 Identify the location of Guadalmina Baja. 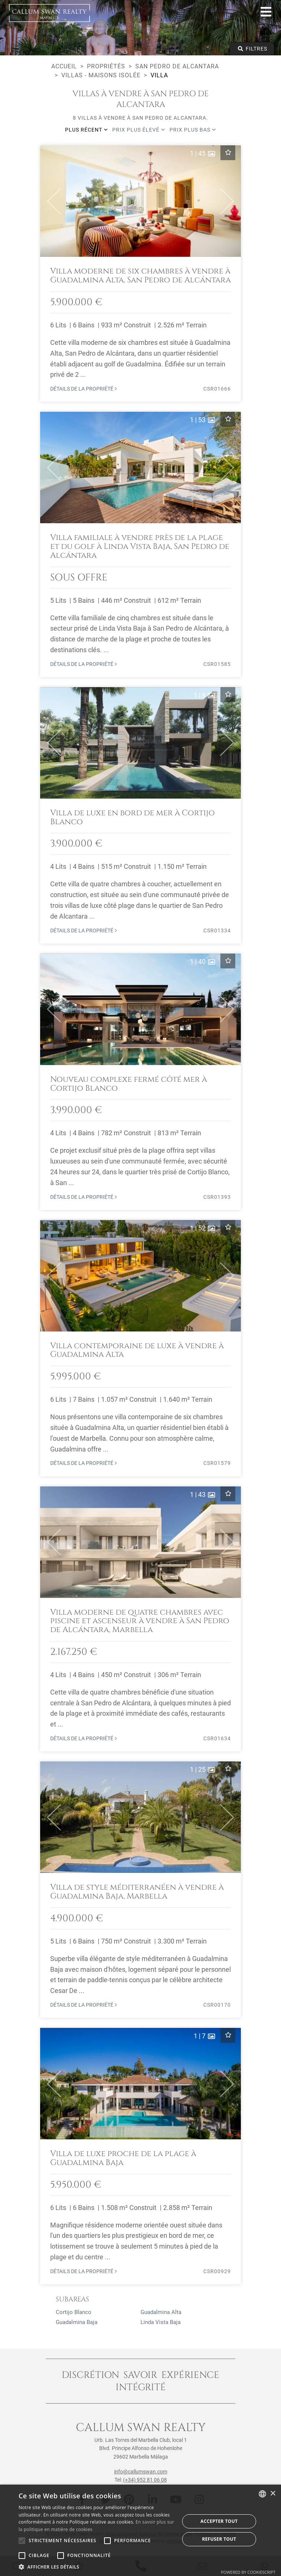
(76, 2322).